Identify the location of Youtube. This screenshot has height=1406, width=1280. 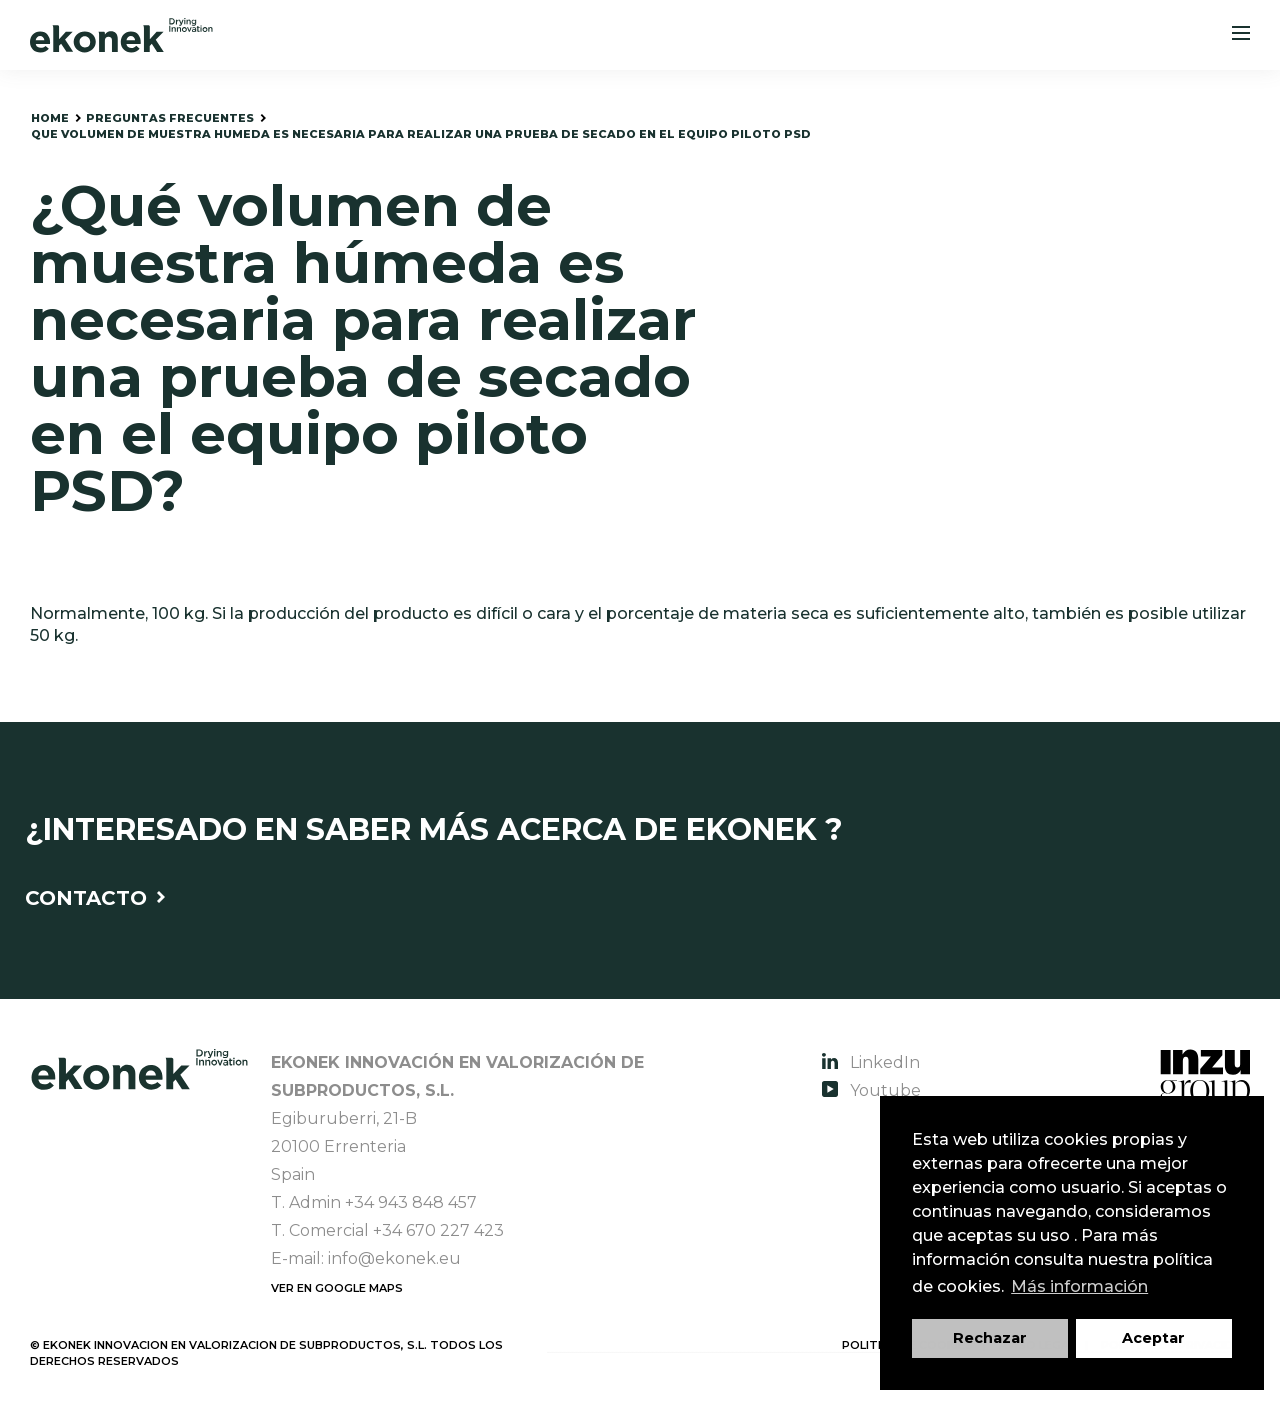
(871, 1090).